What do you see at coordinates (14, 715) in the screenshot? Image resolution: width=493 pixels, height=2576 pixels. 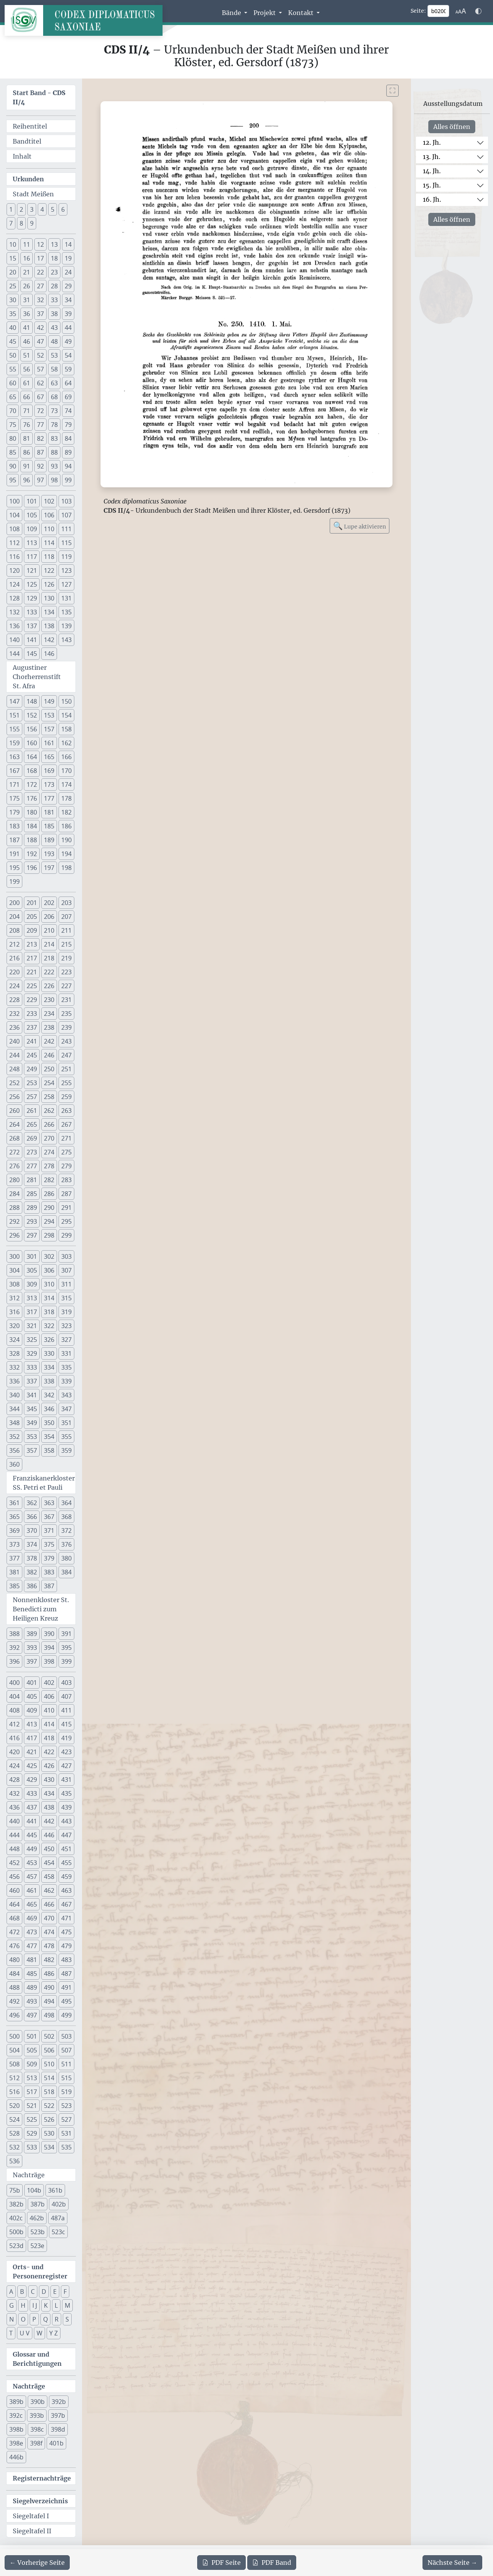 I see `151 [button]` at bounding box center [14, 715].